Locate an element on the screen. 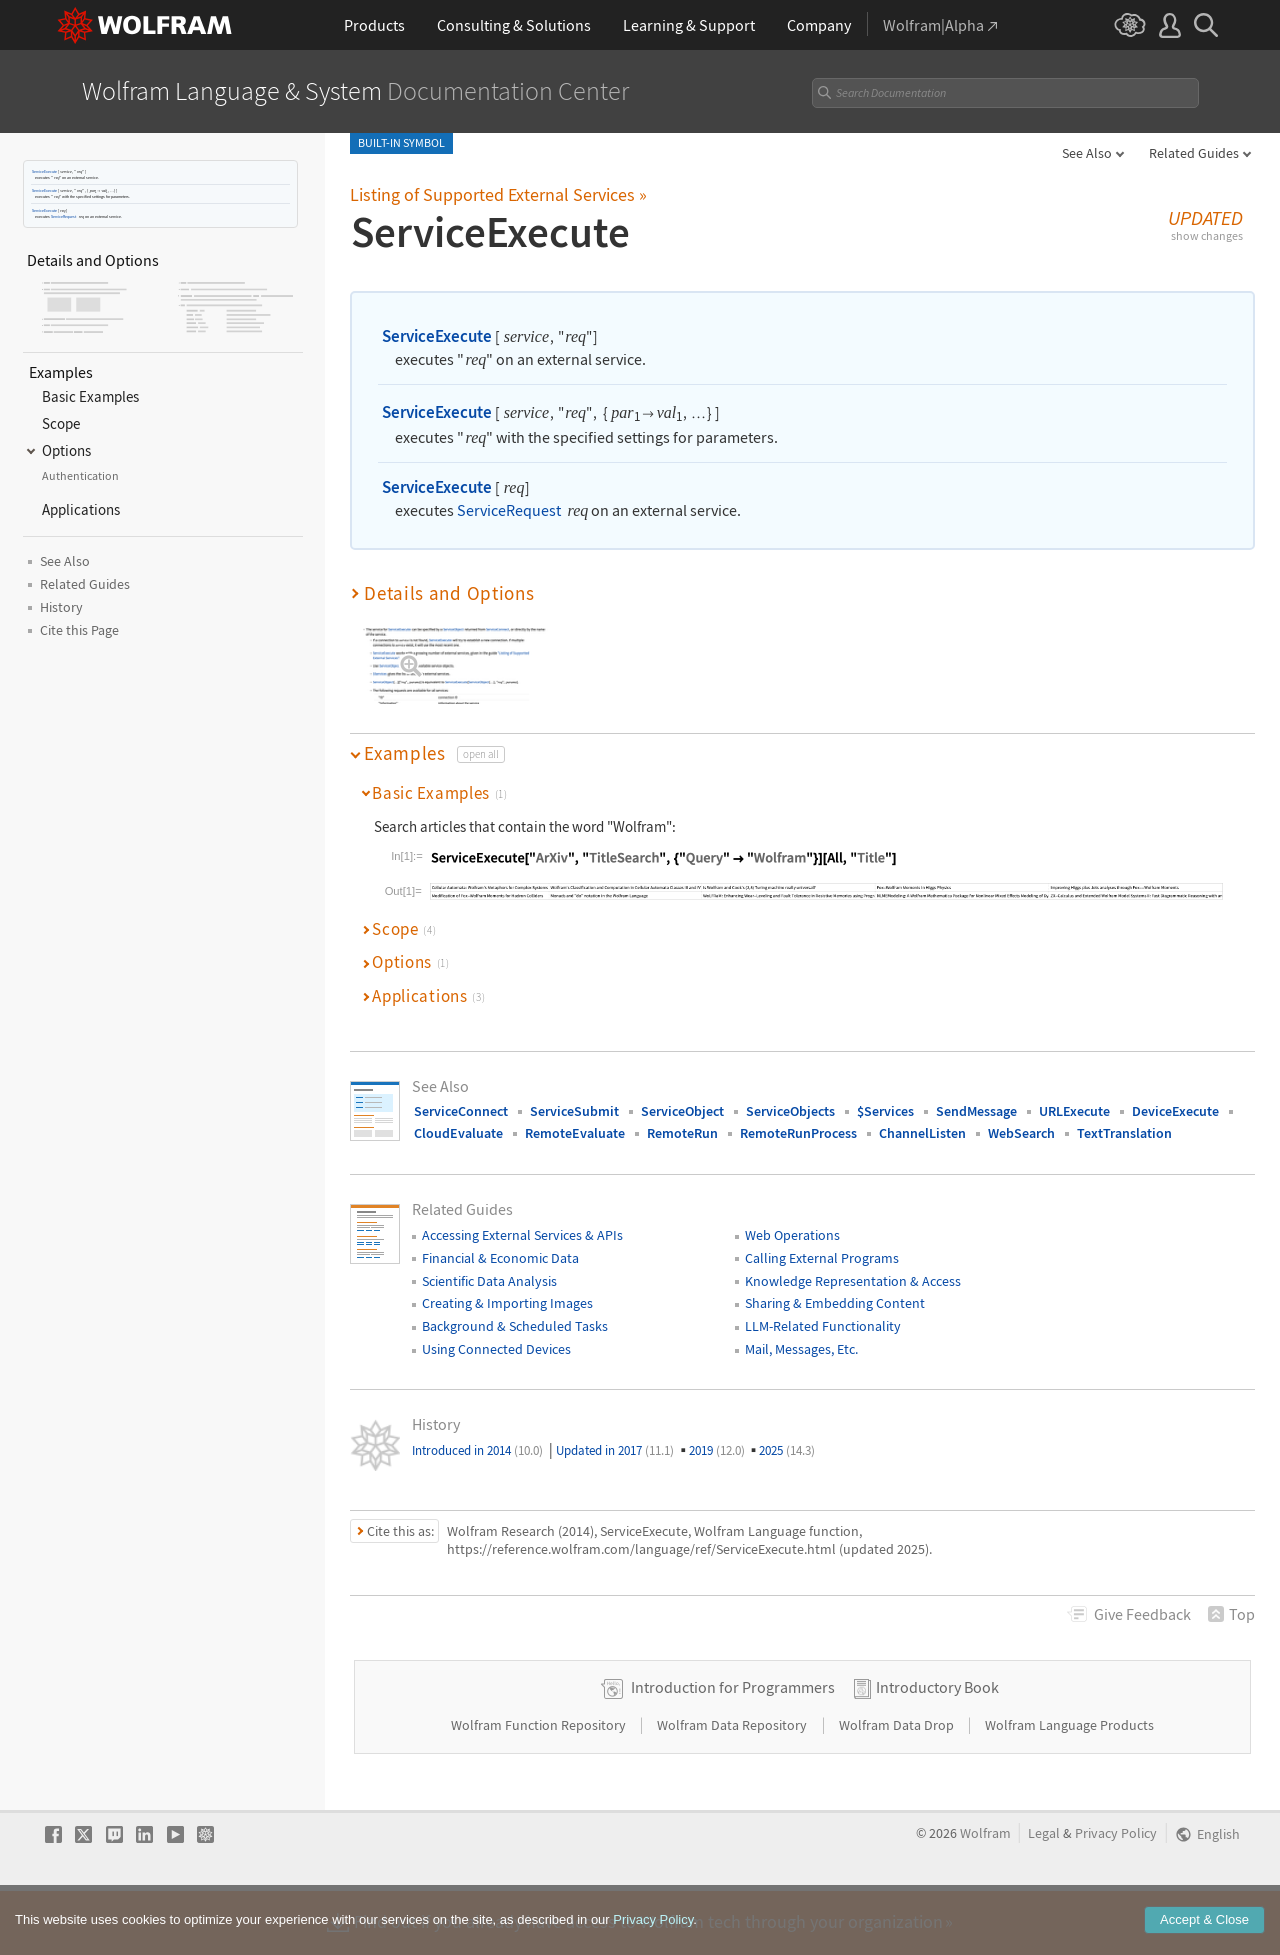 The height and width of the screenshot is (1955, 1280). LLM-Related Functionality is located at coordinates (823, 1310).